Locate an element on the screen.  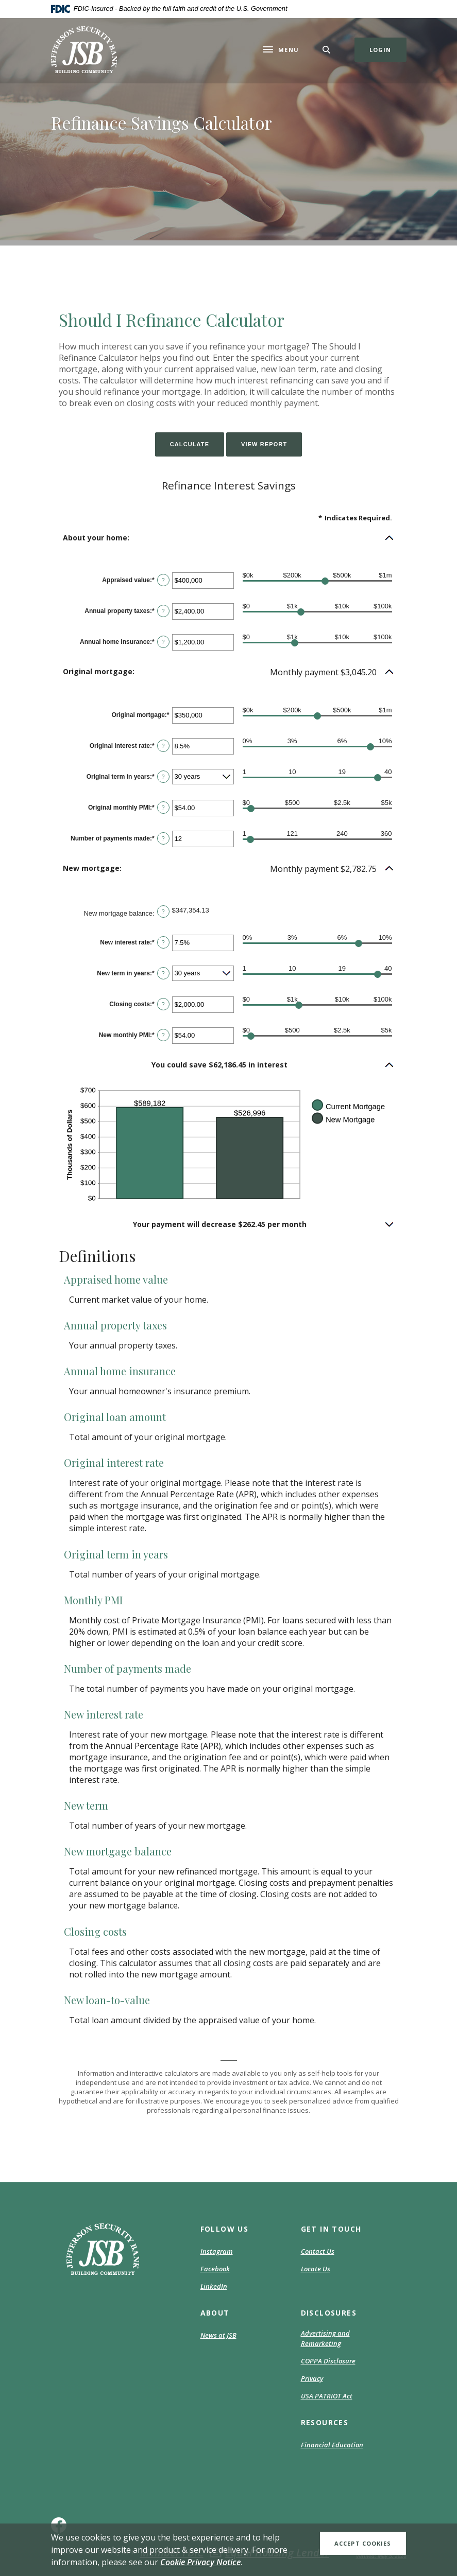
? [Define: Annual home insurance] is located at coordinates (163, 642).